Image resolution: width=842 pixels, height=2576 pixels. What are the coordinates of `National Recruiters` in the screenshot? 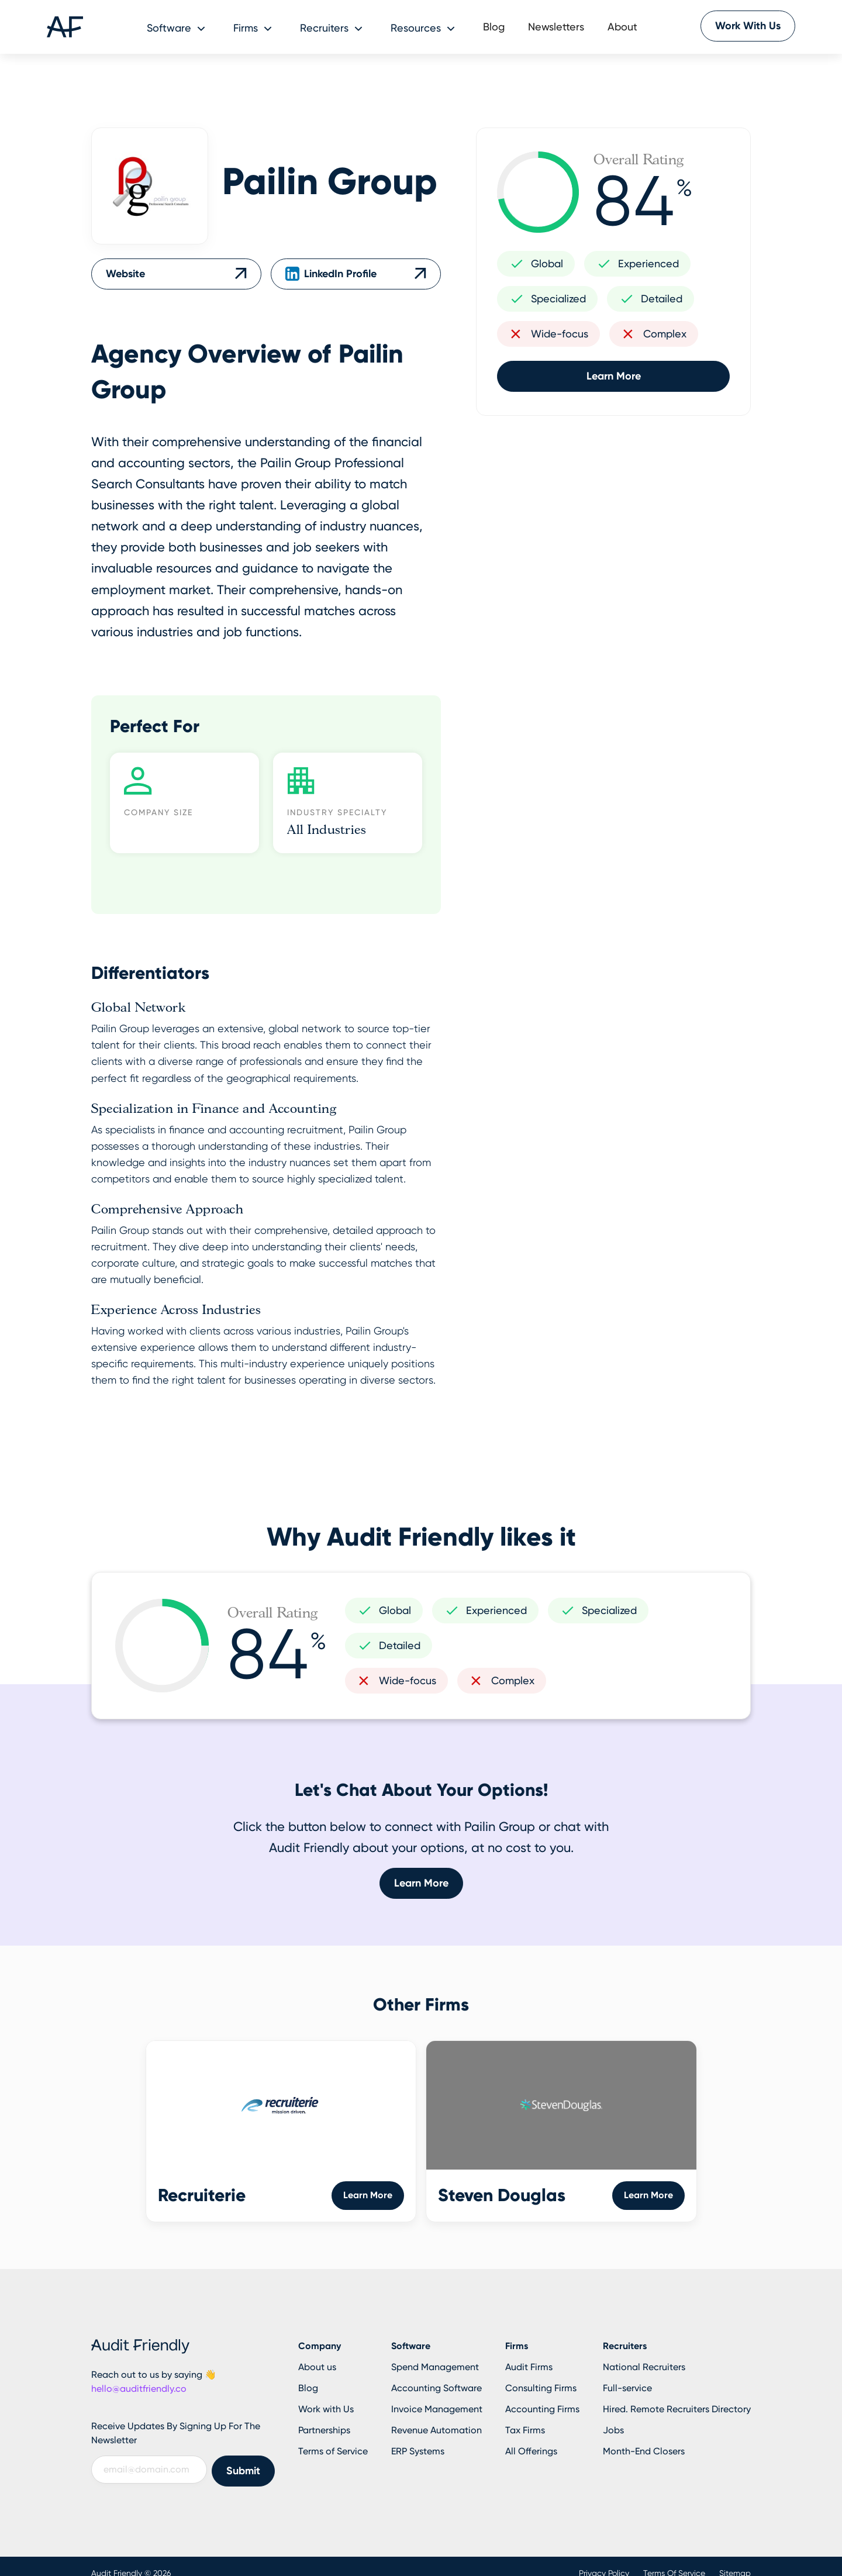 It's located at (644, 2366).